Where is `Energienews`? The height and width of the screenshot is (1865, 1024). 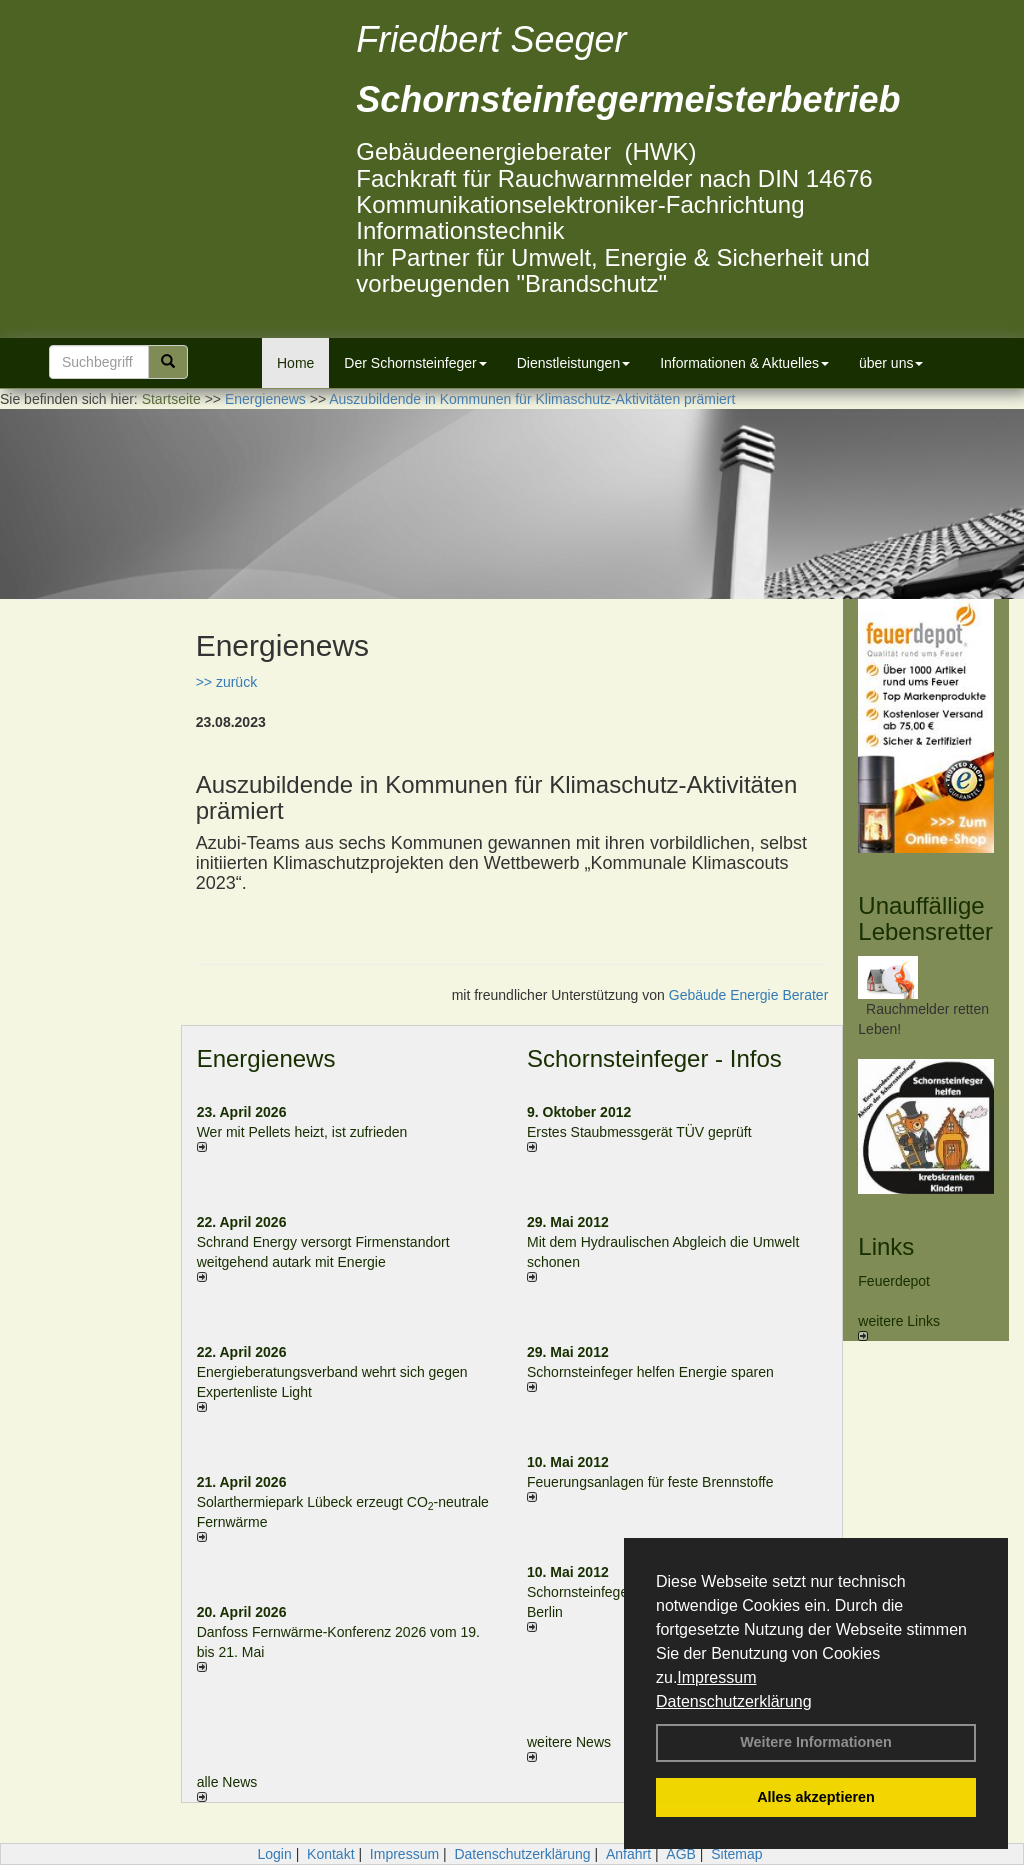
Energienews is located at coordinates (266, 1058).